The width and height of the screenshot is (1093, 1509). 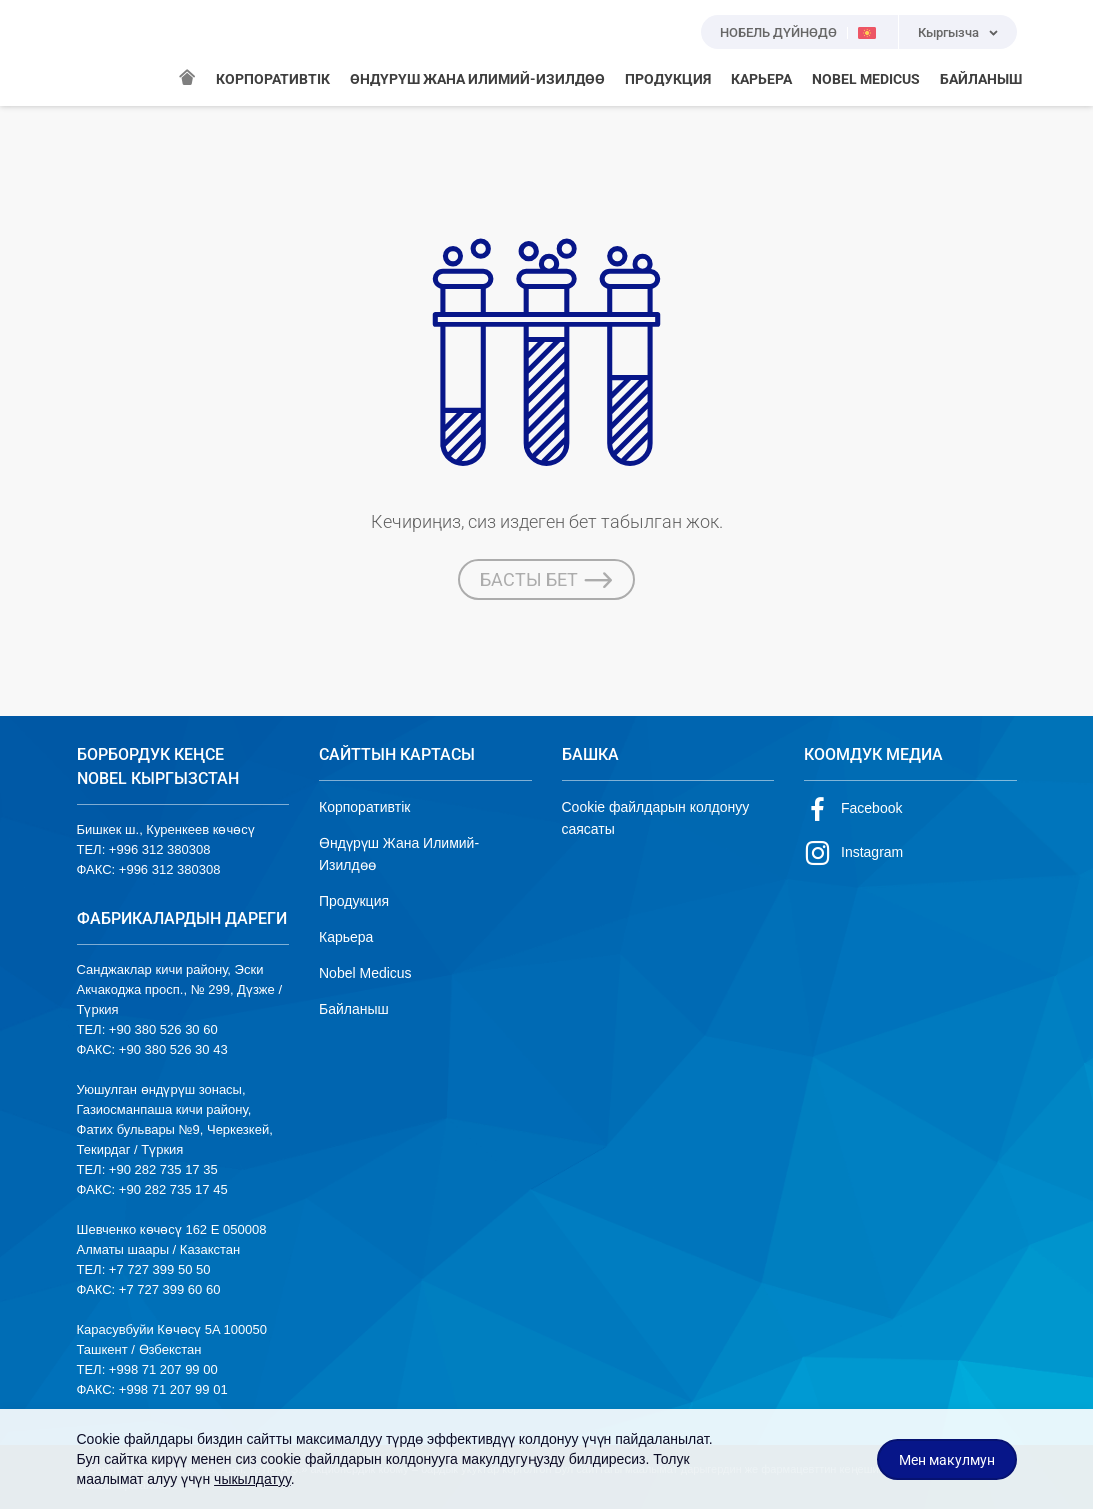 I want to click on Корпоративтік, so click(x=364, y=807).